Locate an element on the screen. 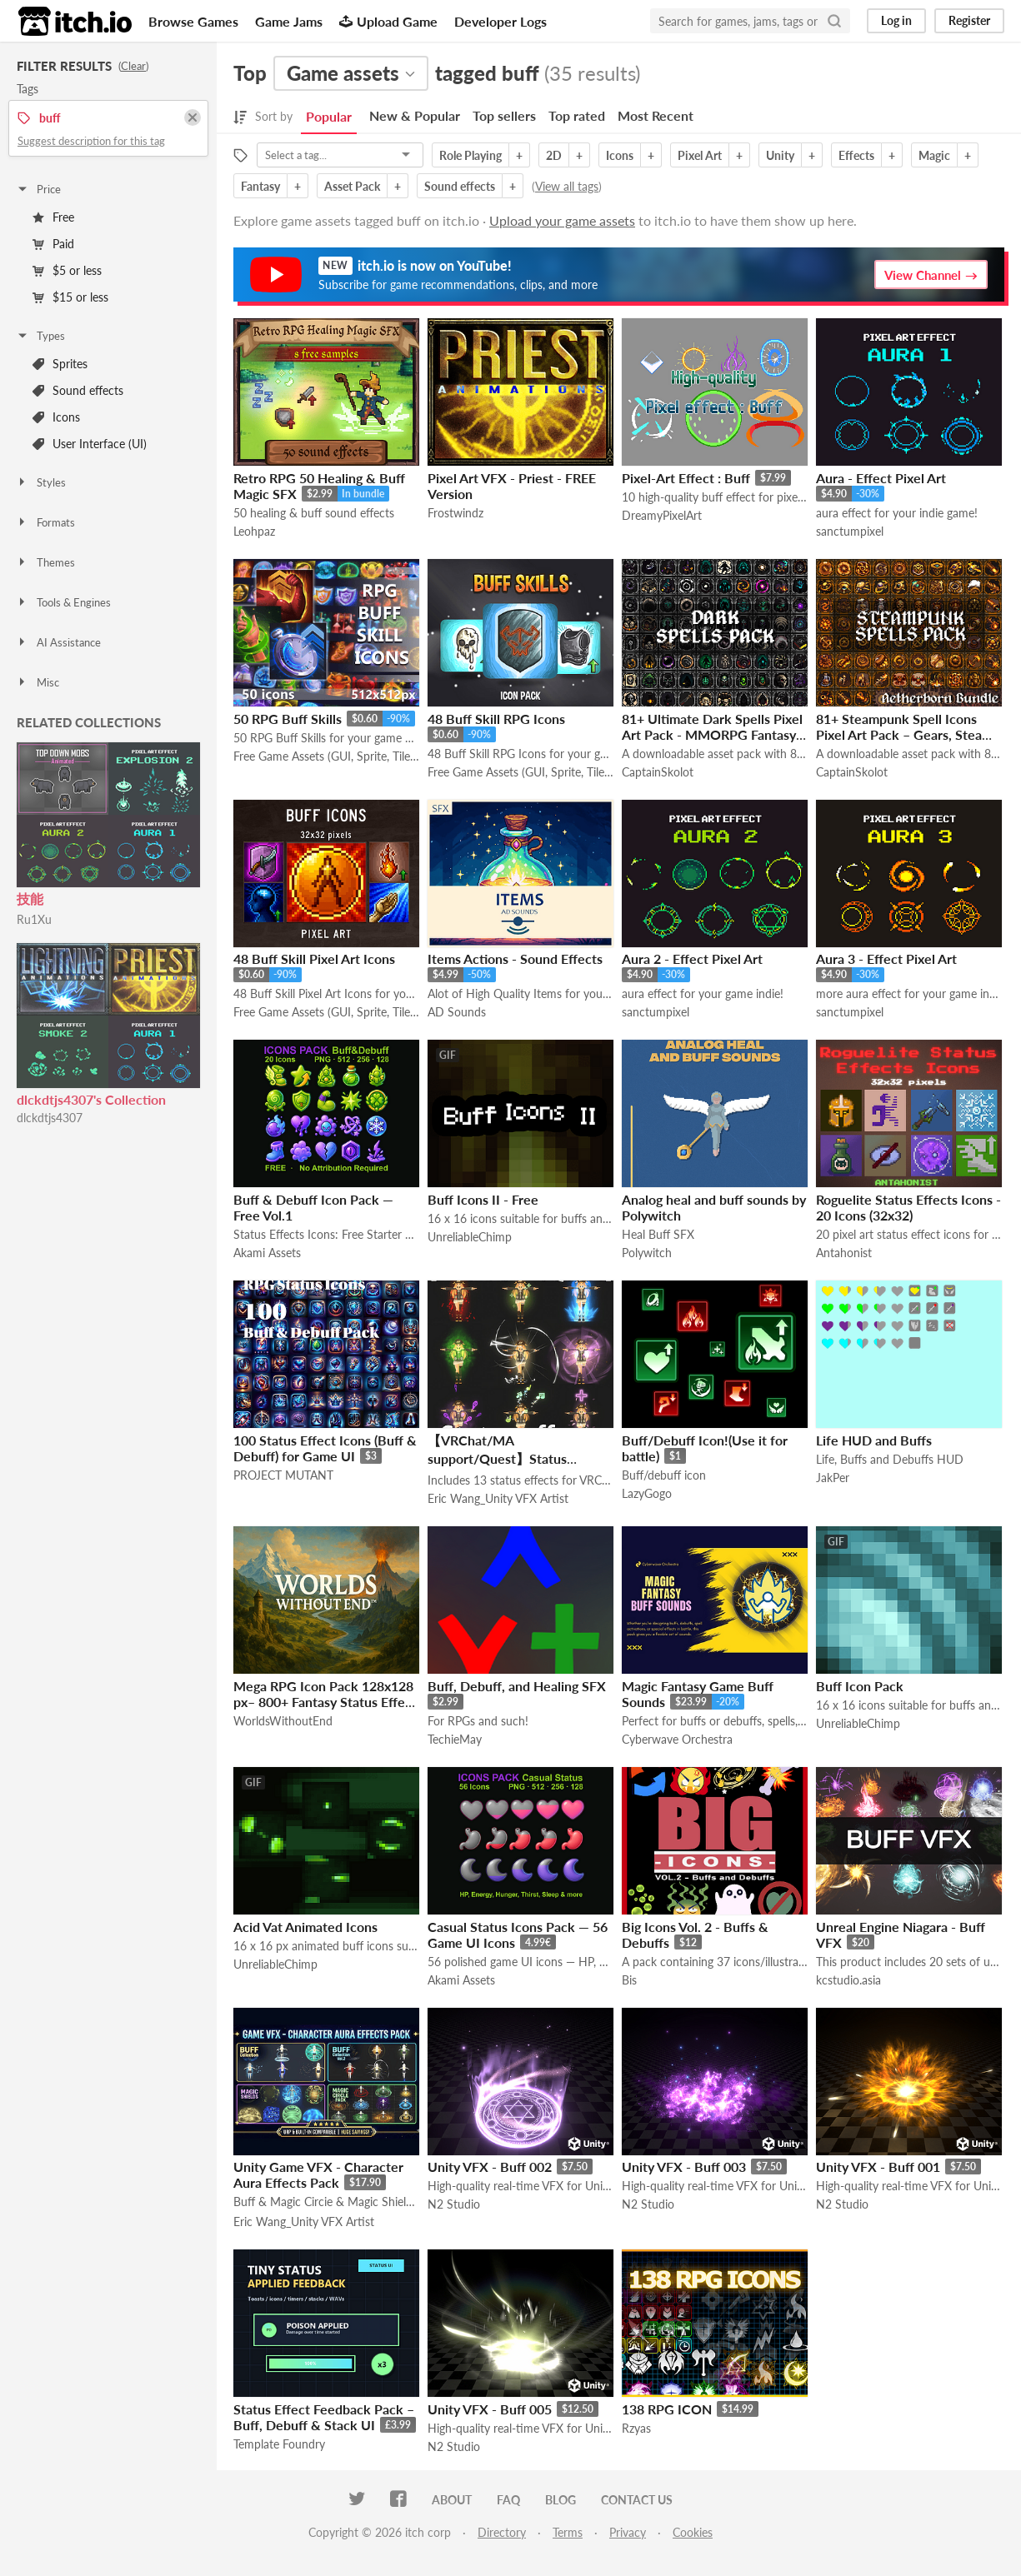 Image resolution: width=1021 pixels, height=2576 pixels. Register is located at coordinates (969, 20).